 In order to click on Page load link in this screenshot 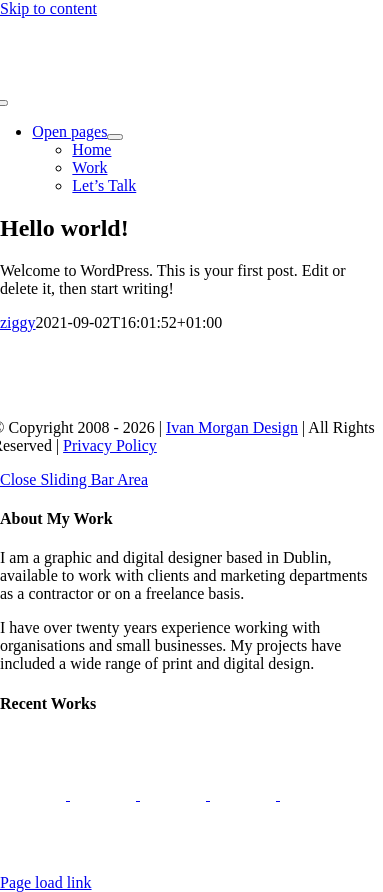, I will do `click(46, 882)`.